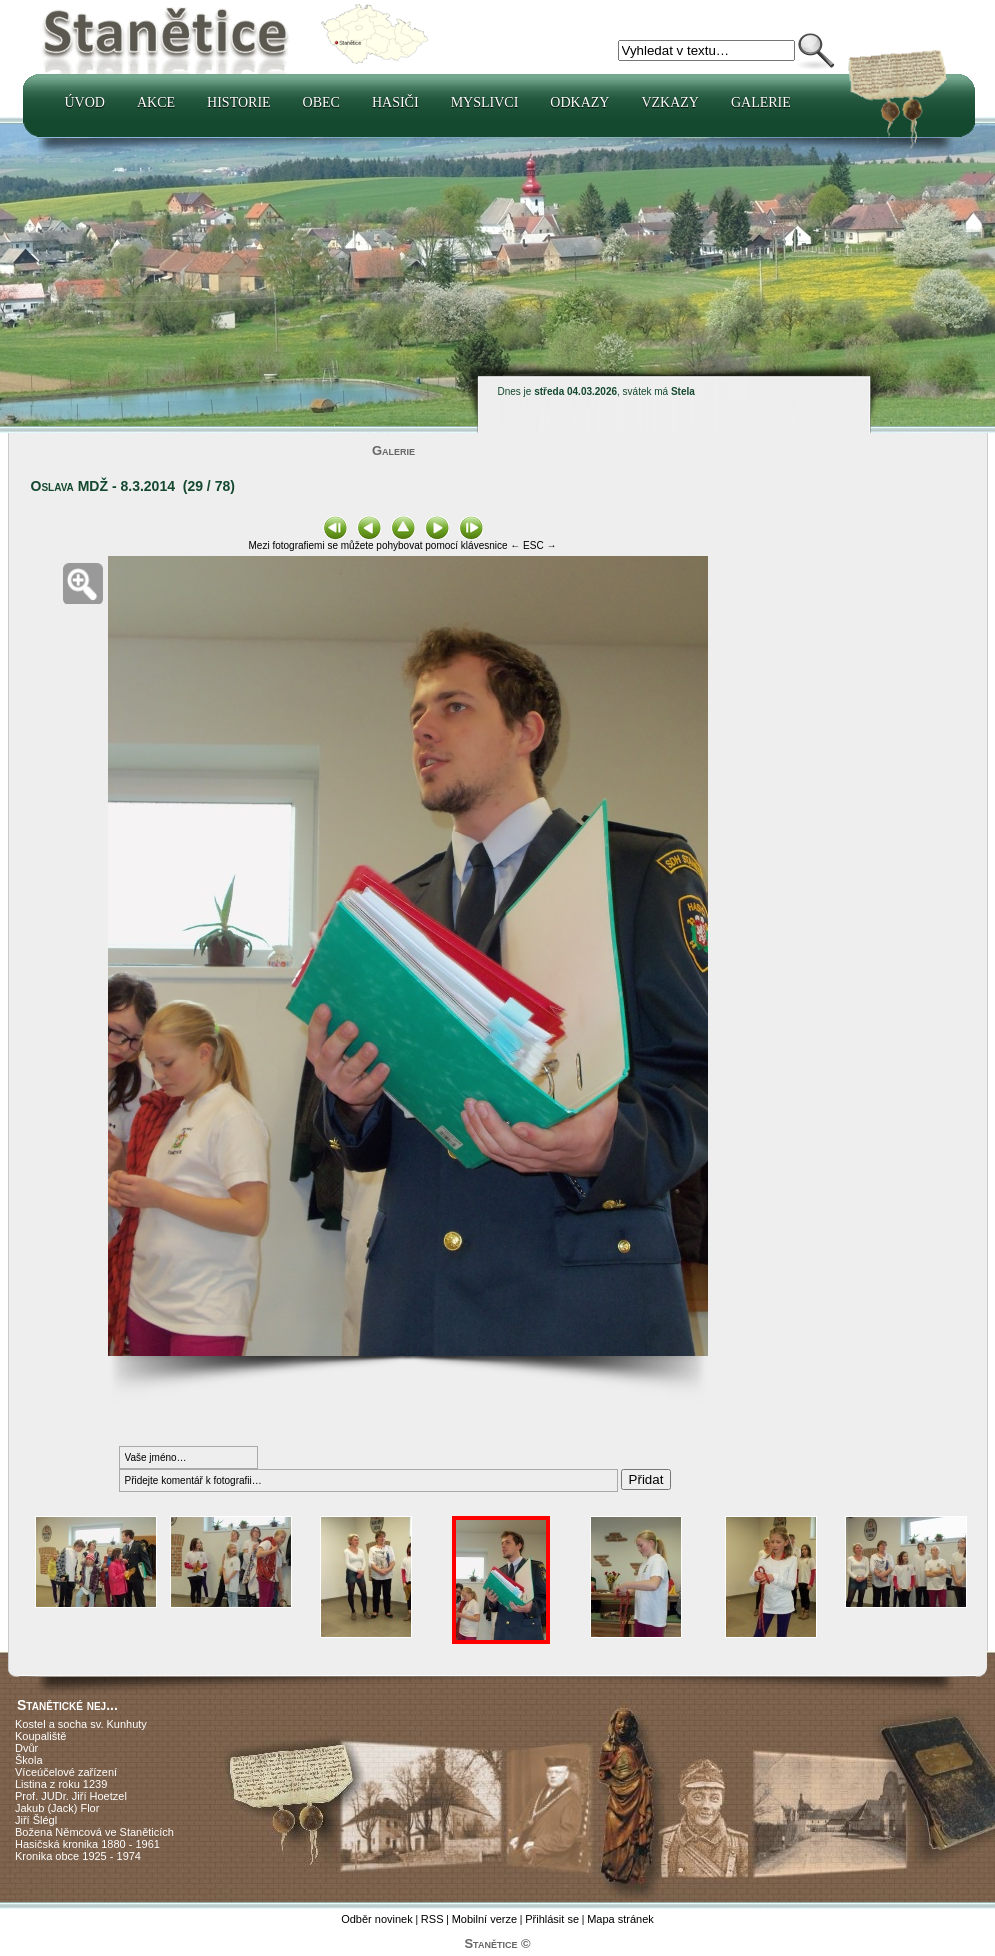  I want to click on Škola, so click(29, 1760).